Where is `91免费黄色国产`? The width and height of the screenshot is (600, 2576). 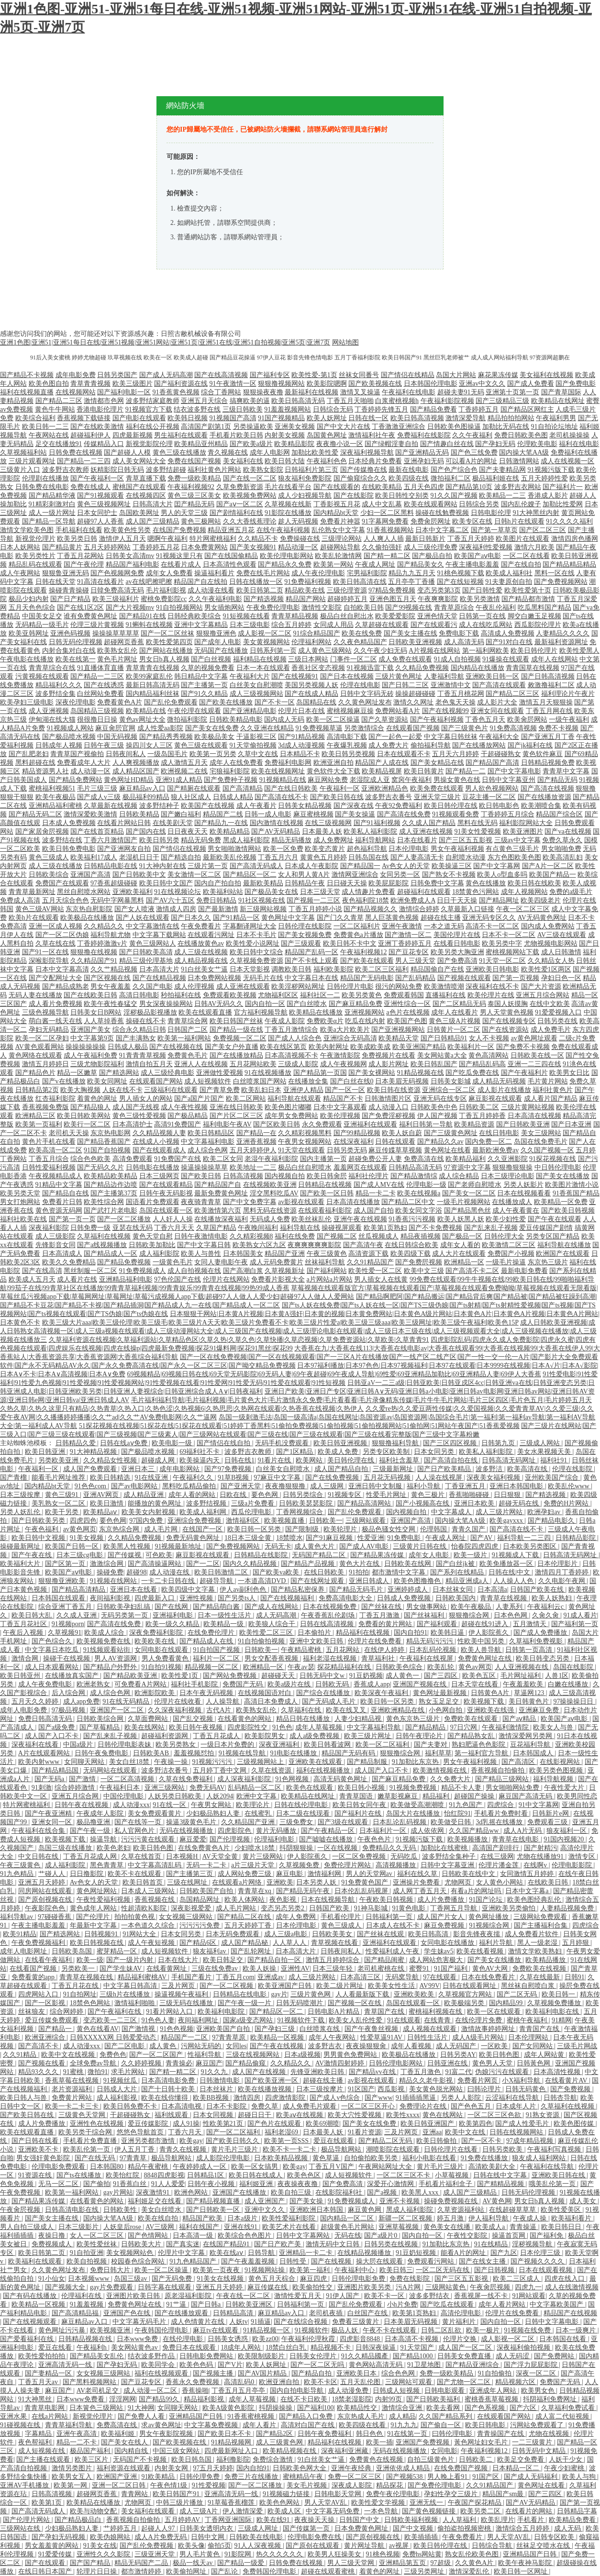
91免费黄色国产 is located at coordinates (365, 1882).